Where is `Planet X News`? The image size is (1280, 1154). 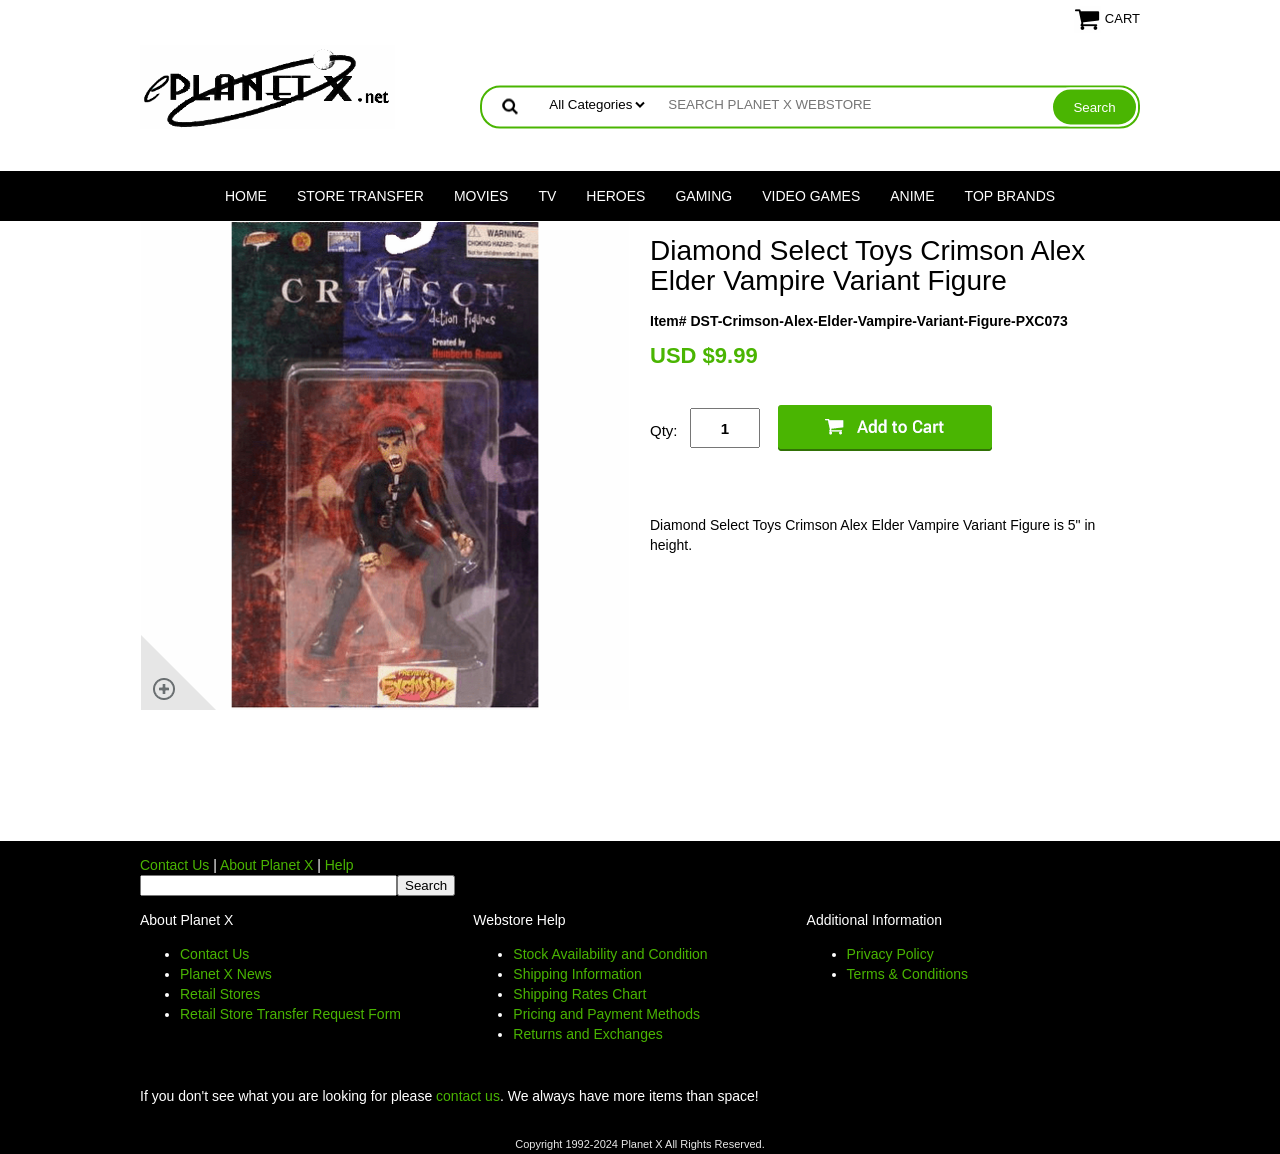
Planet X News is located at coordinates (226, 974).